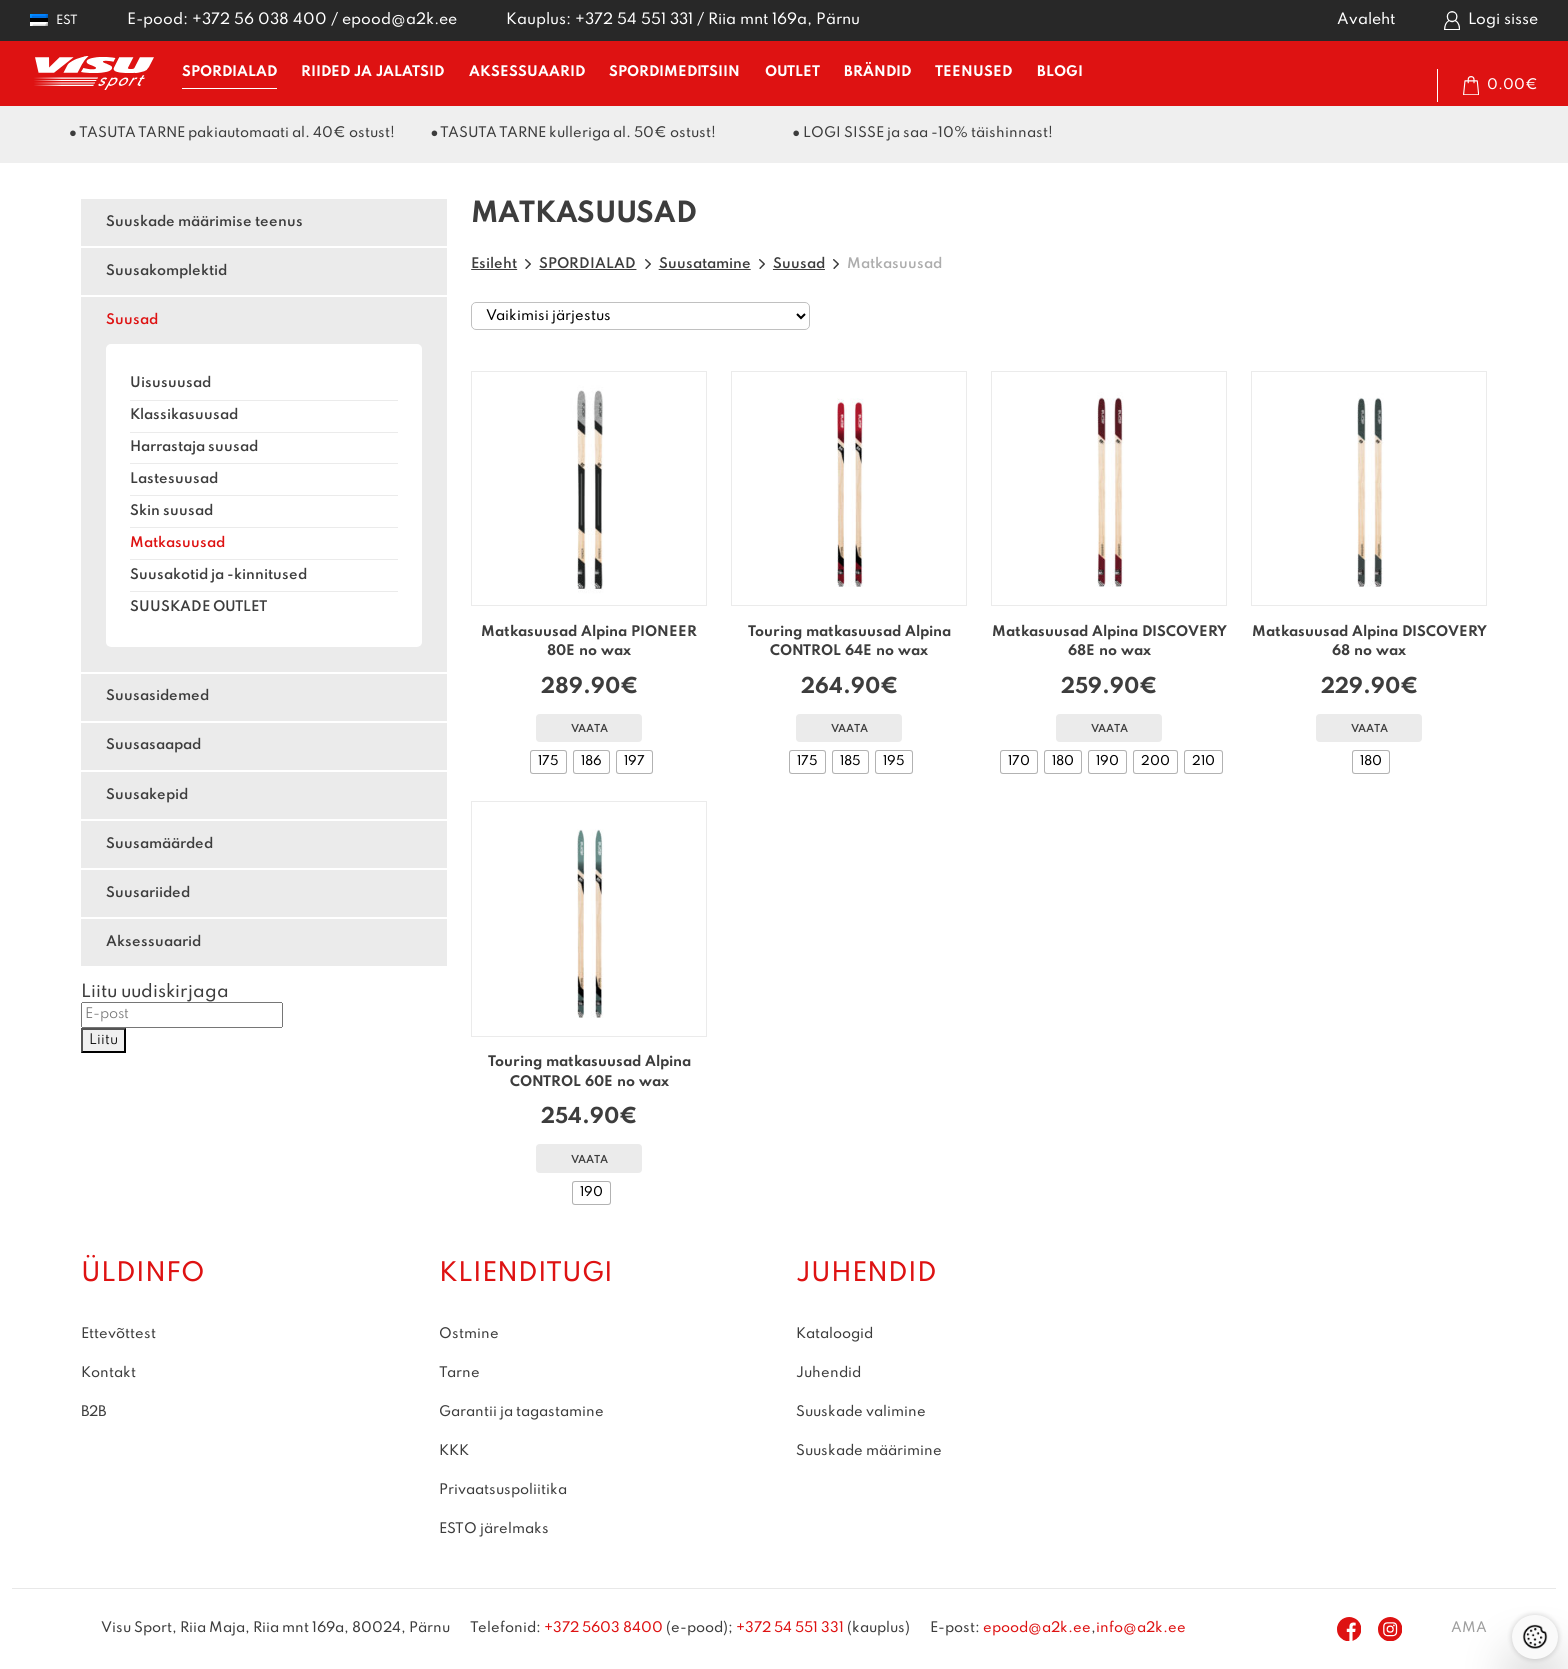  Describe the element at coordinates (157, 696) in the screenshot. I see `Suusasidemed` at that location.